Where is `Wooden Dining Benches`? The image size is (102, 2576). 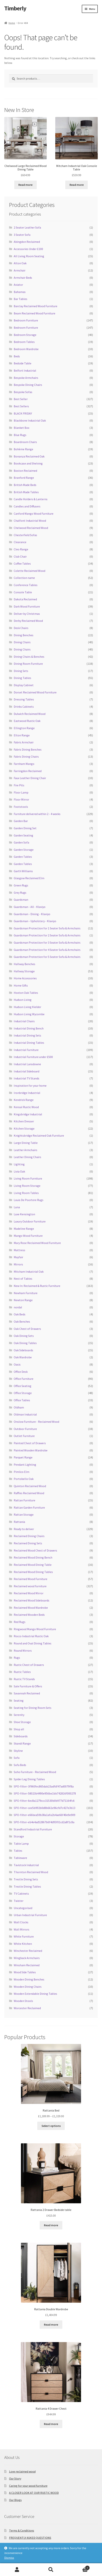
Wooden Dining Benches is located at coordinates (29, 1979).